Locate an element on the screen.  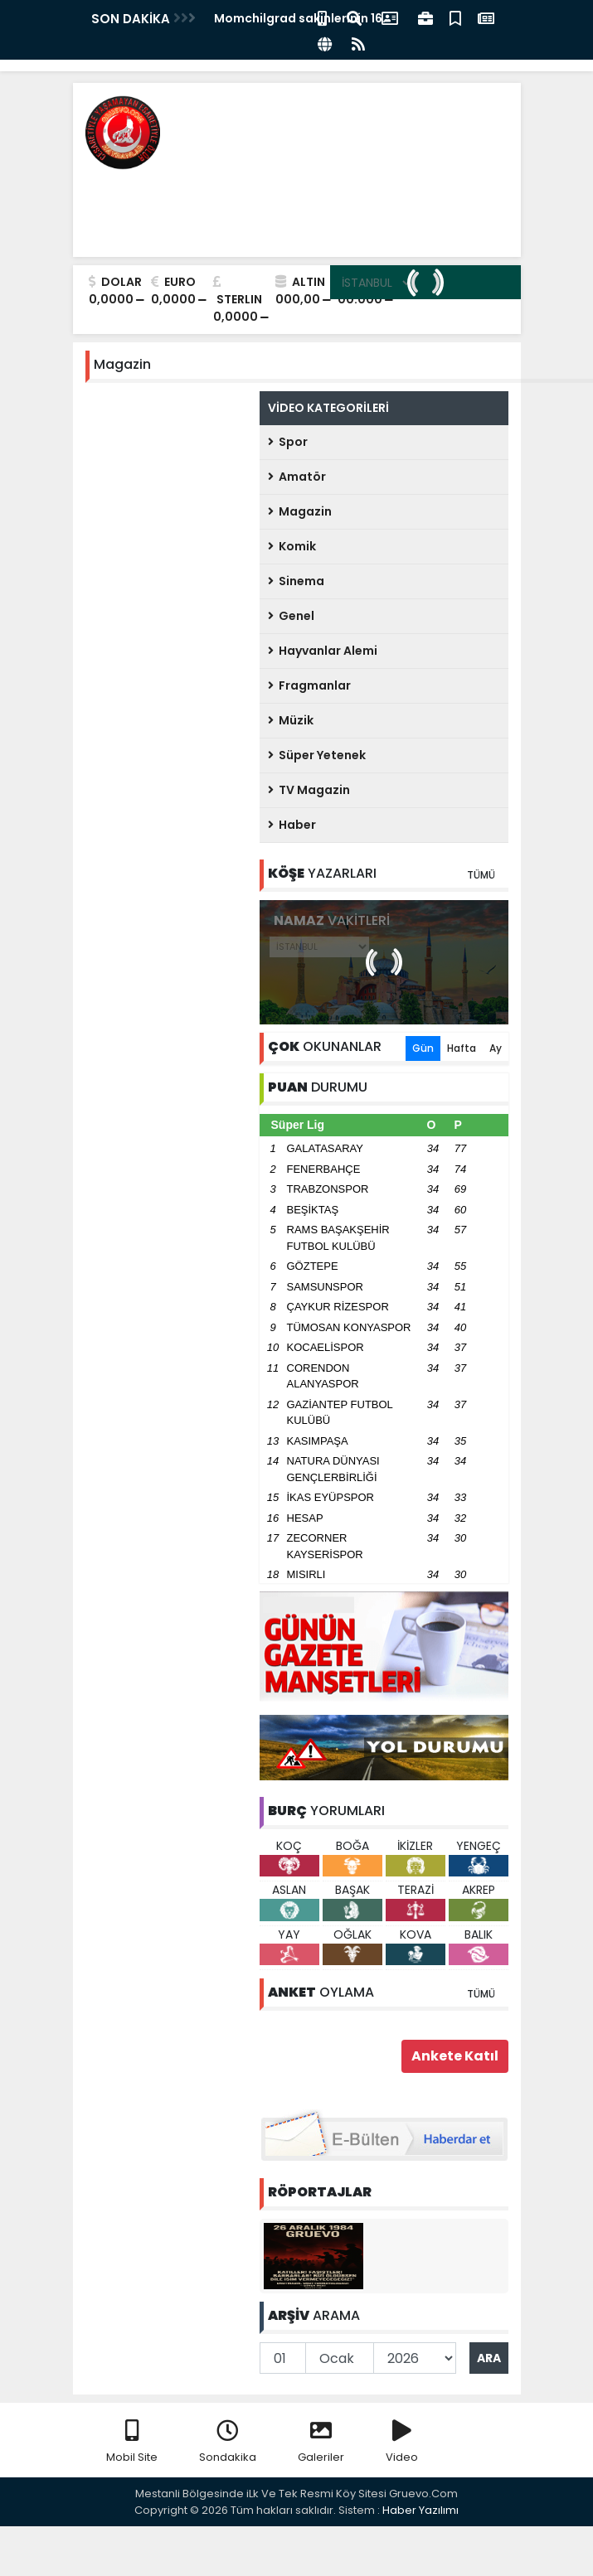
TV Magazin is located at coordinates (309, 790).